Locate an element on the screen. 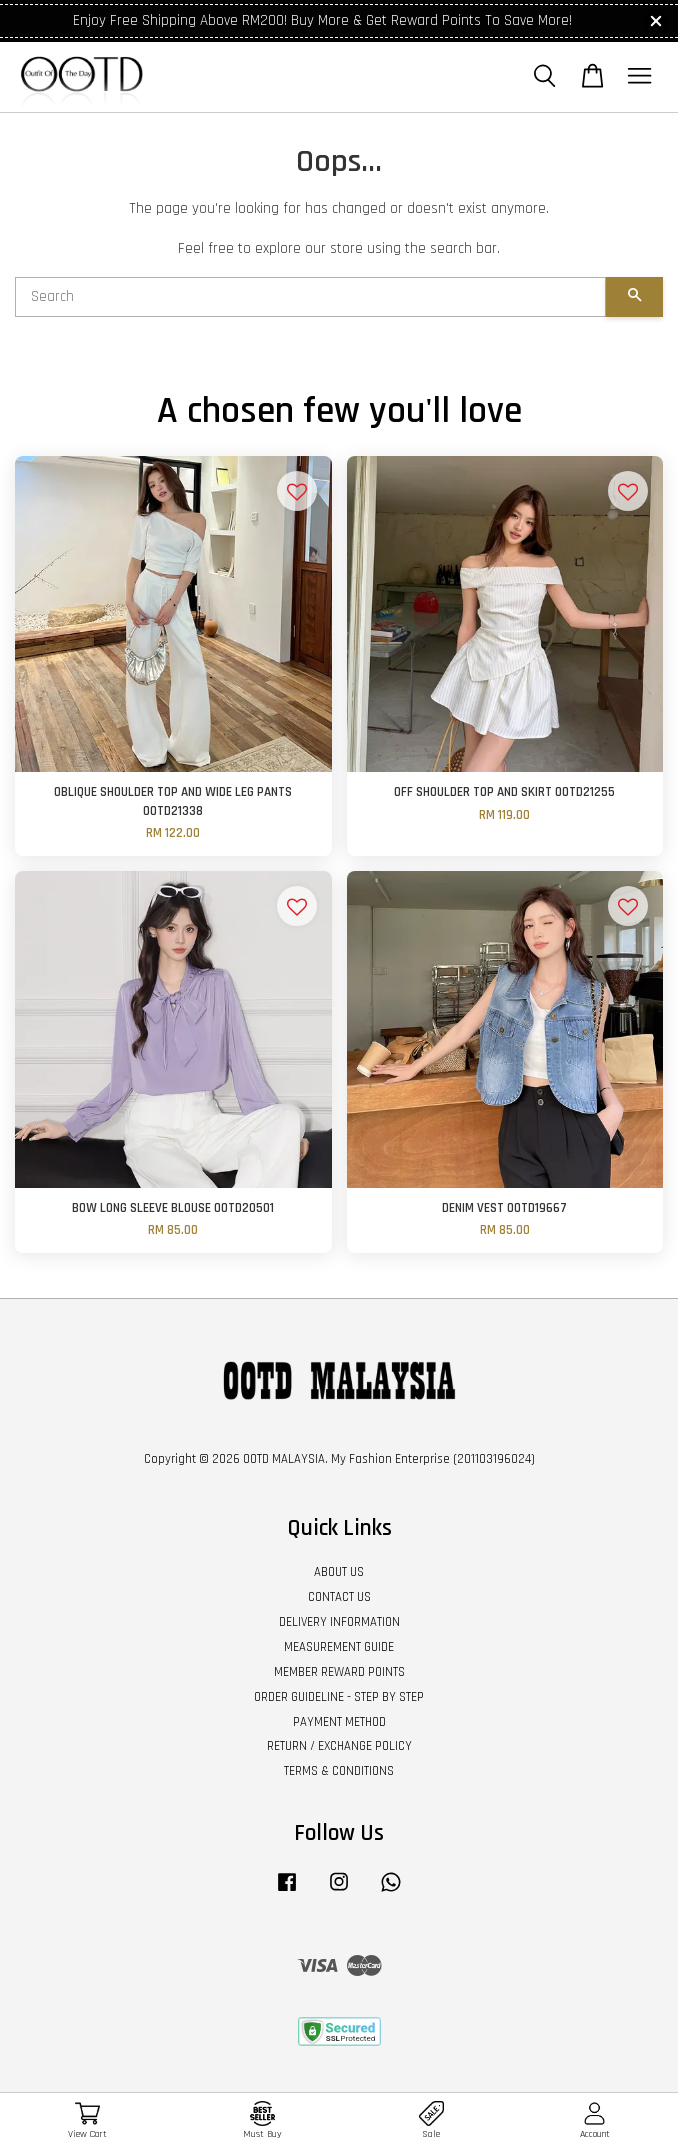  MEASUREMENT GUIDE is located at coordinates (339, 1647).